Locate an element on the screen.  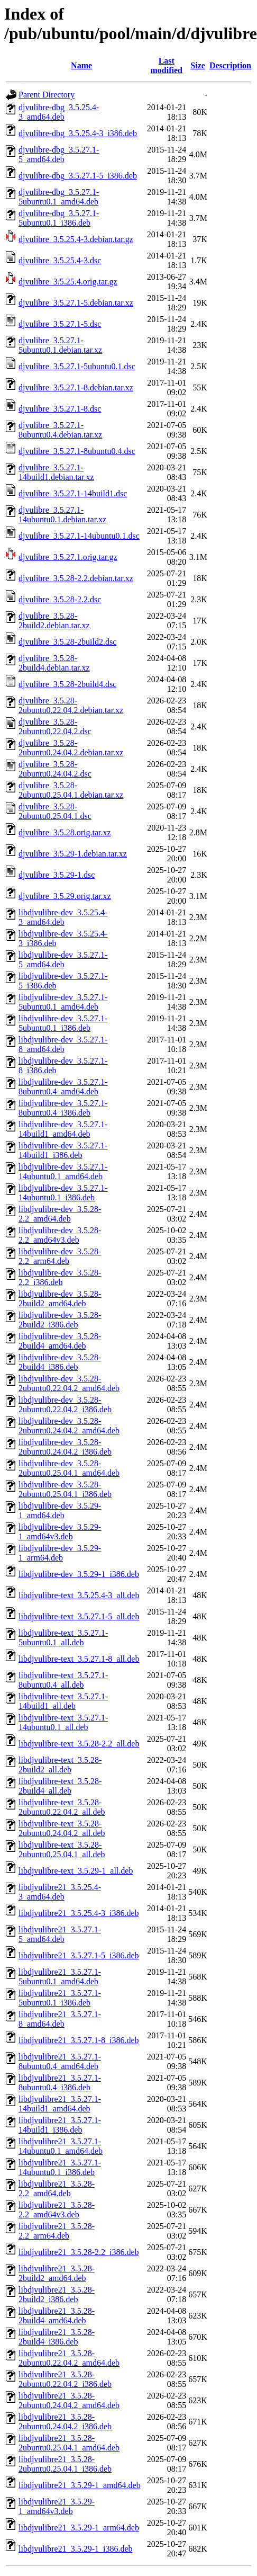
libdjvulibre21_3.5.27.1-14build1_i386.deb is located at coordinates (60, 2125).